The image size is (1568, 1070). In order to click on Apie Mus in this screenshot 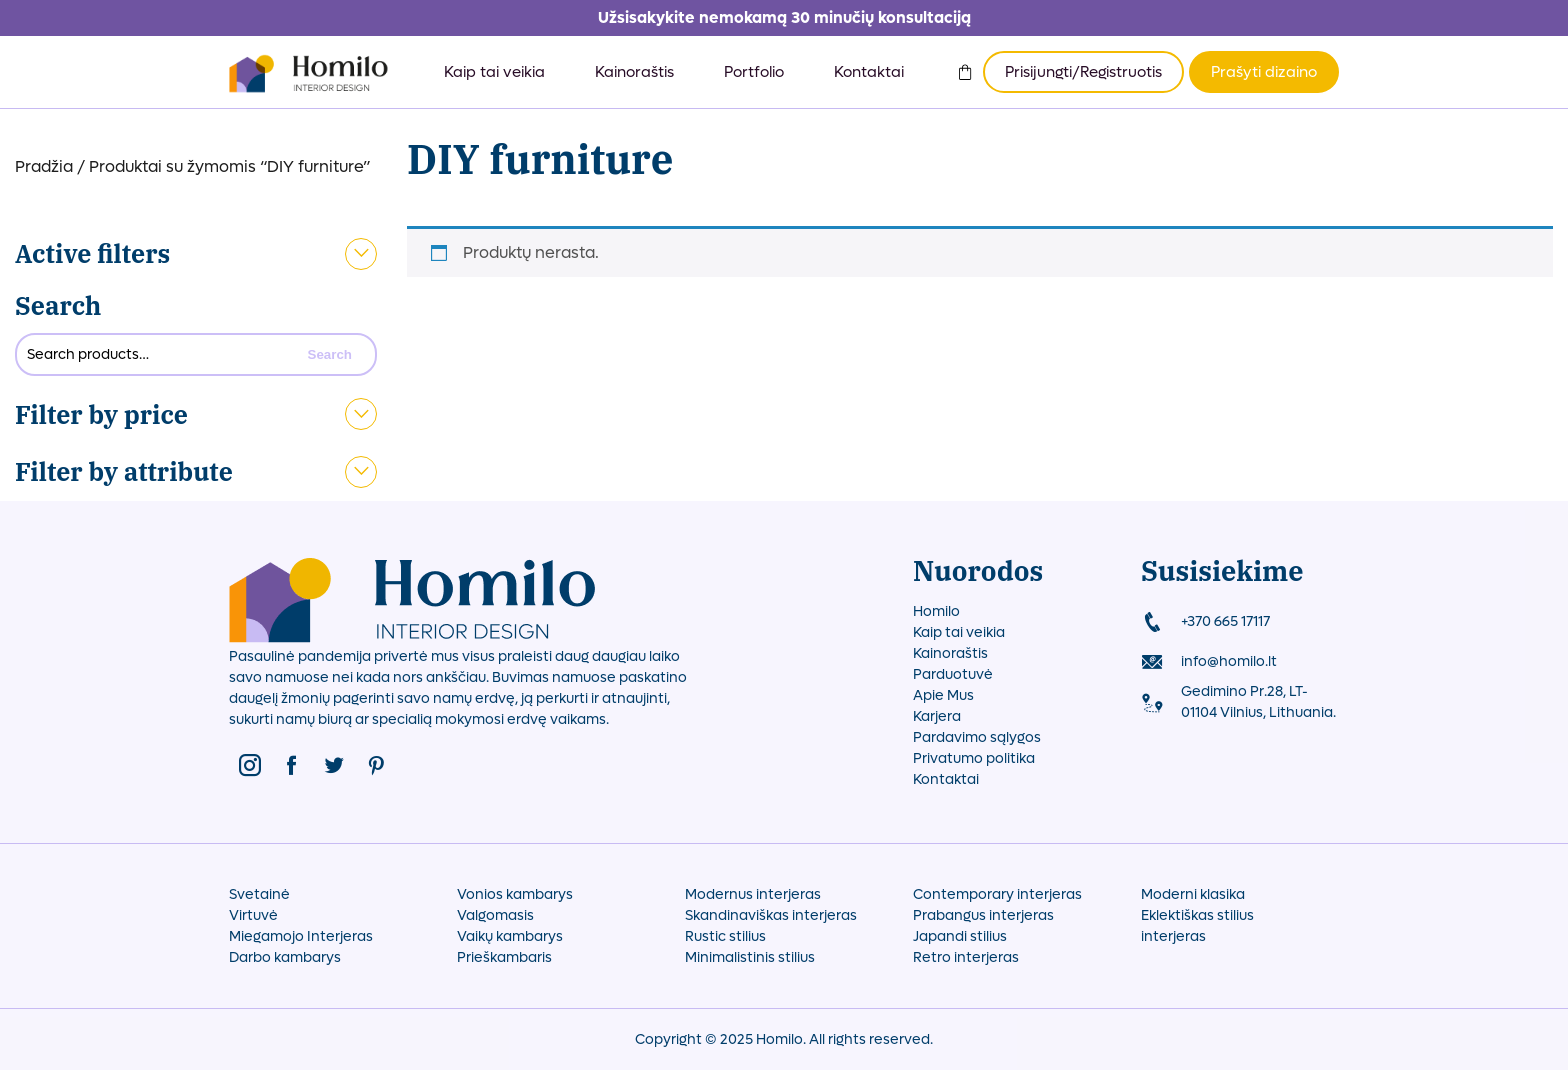, I will do `click(943, 695)`.